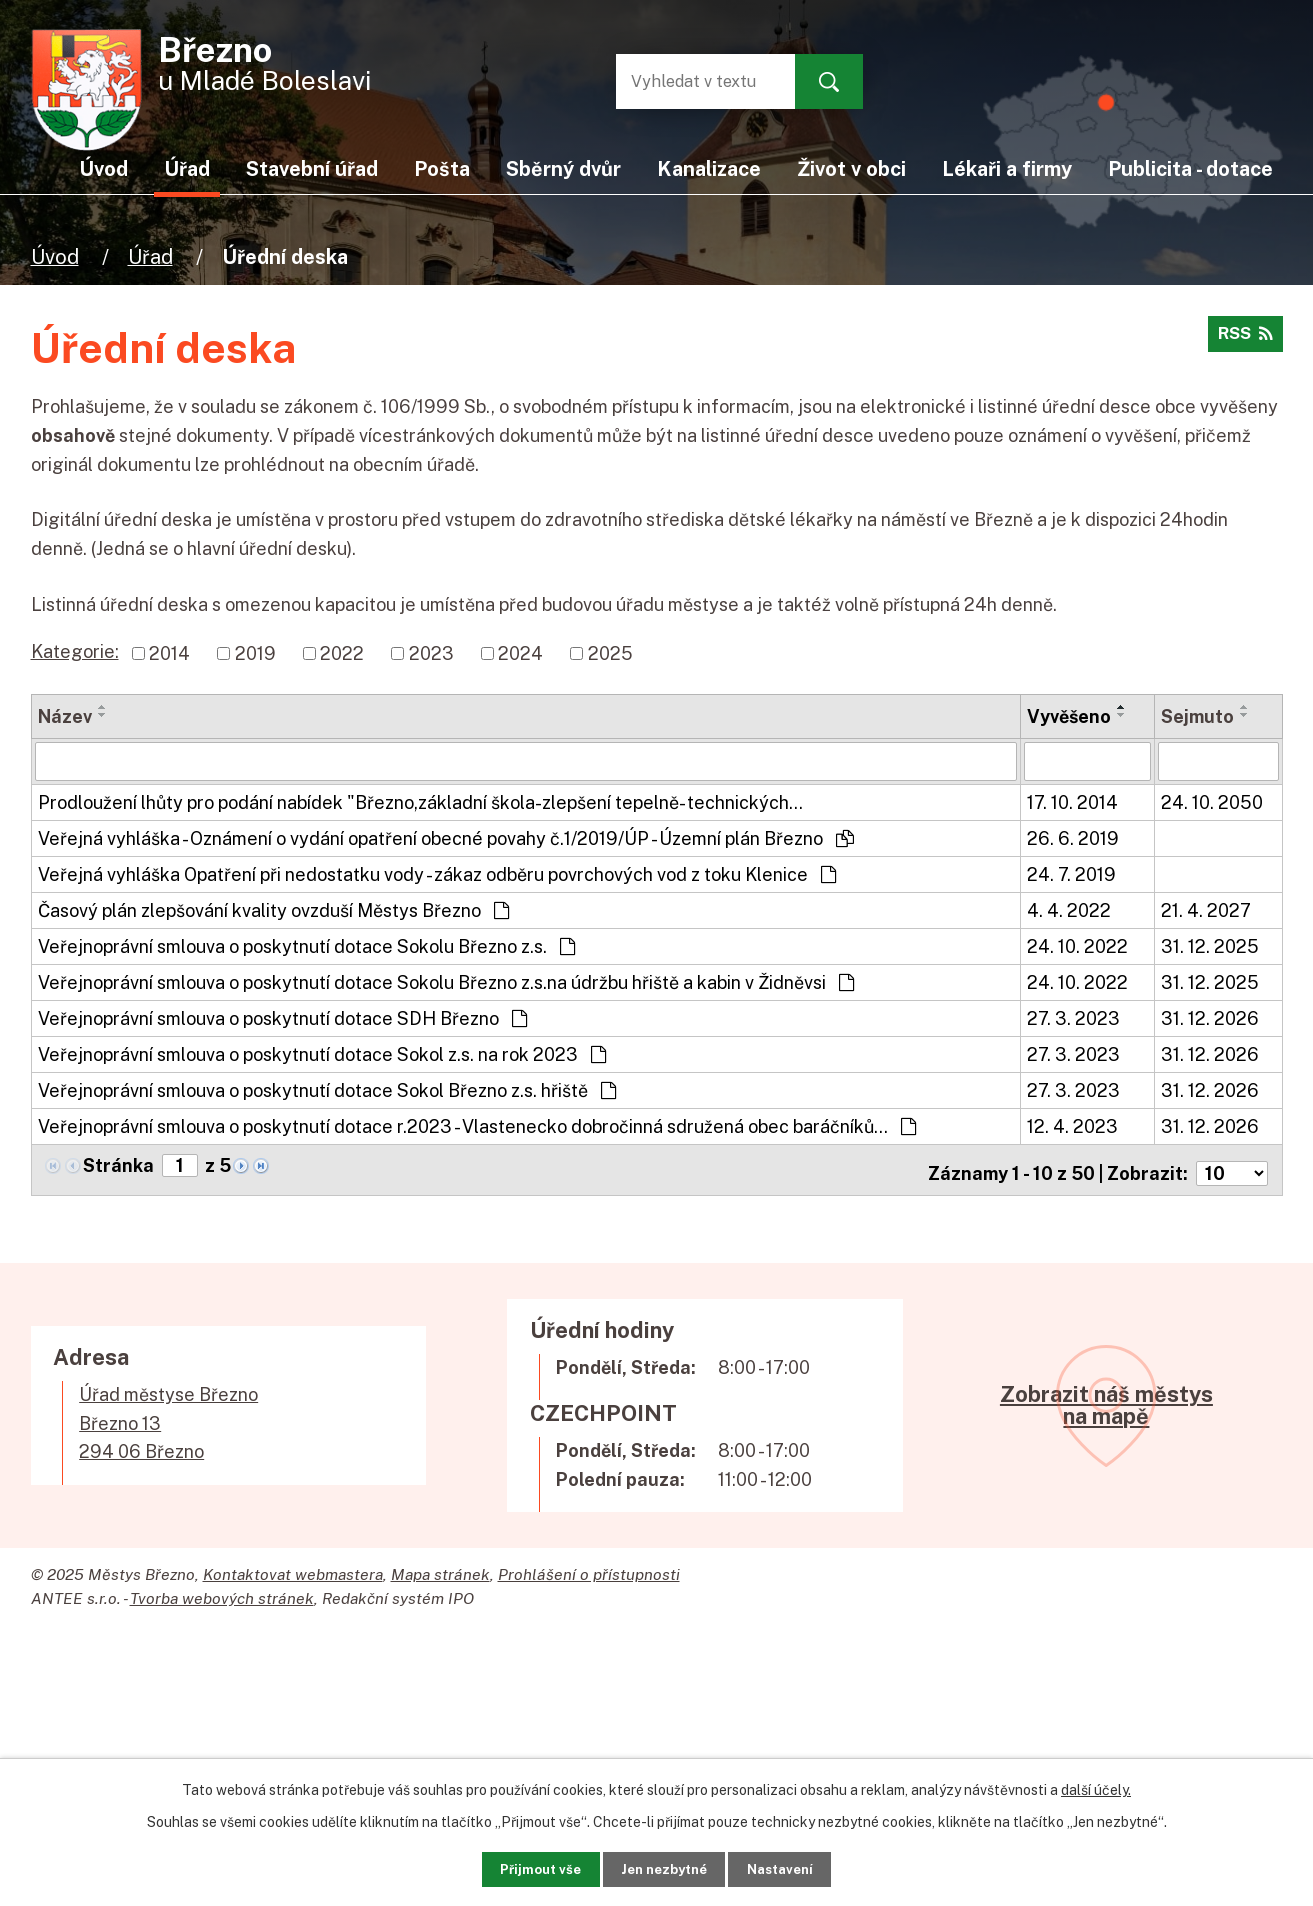 The height and width of the screenshot is (1906, 1313). What do you see at coordinates (446, 837) in the screenshot?
I see `Veřejná vyhláška - Oznámení o vydání opatření obecné povahy č.1/2019/ÚP - Územní plán Březno` at bounding box center [446, 837].